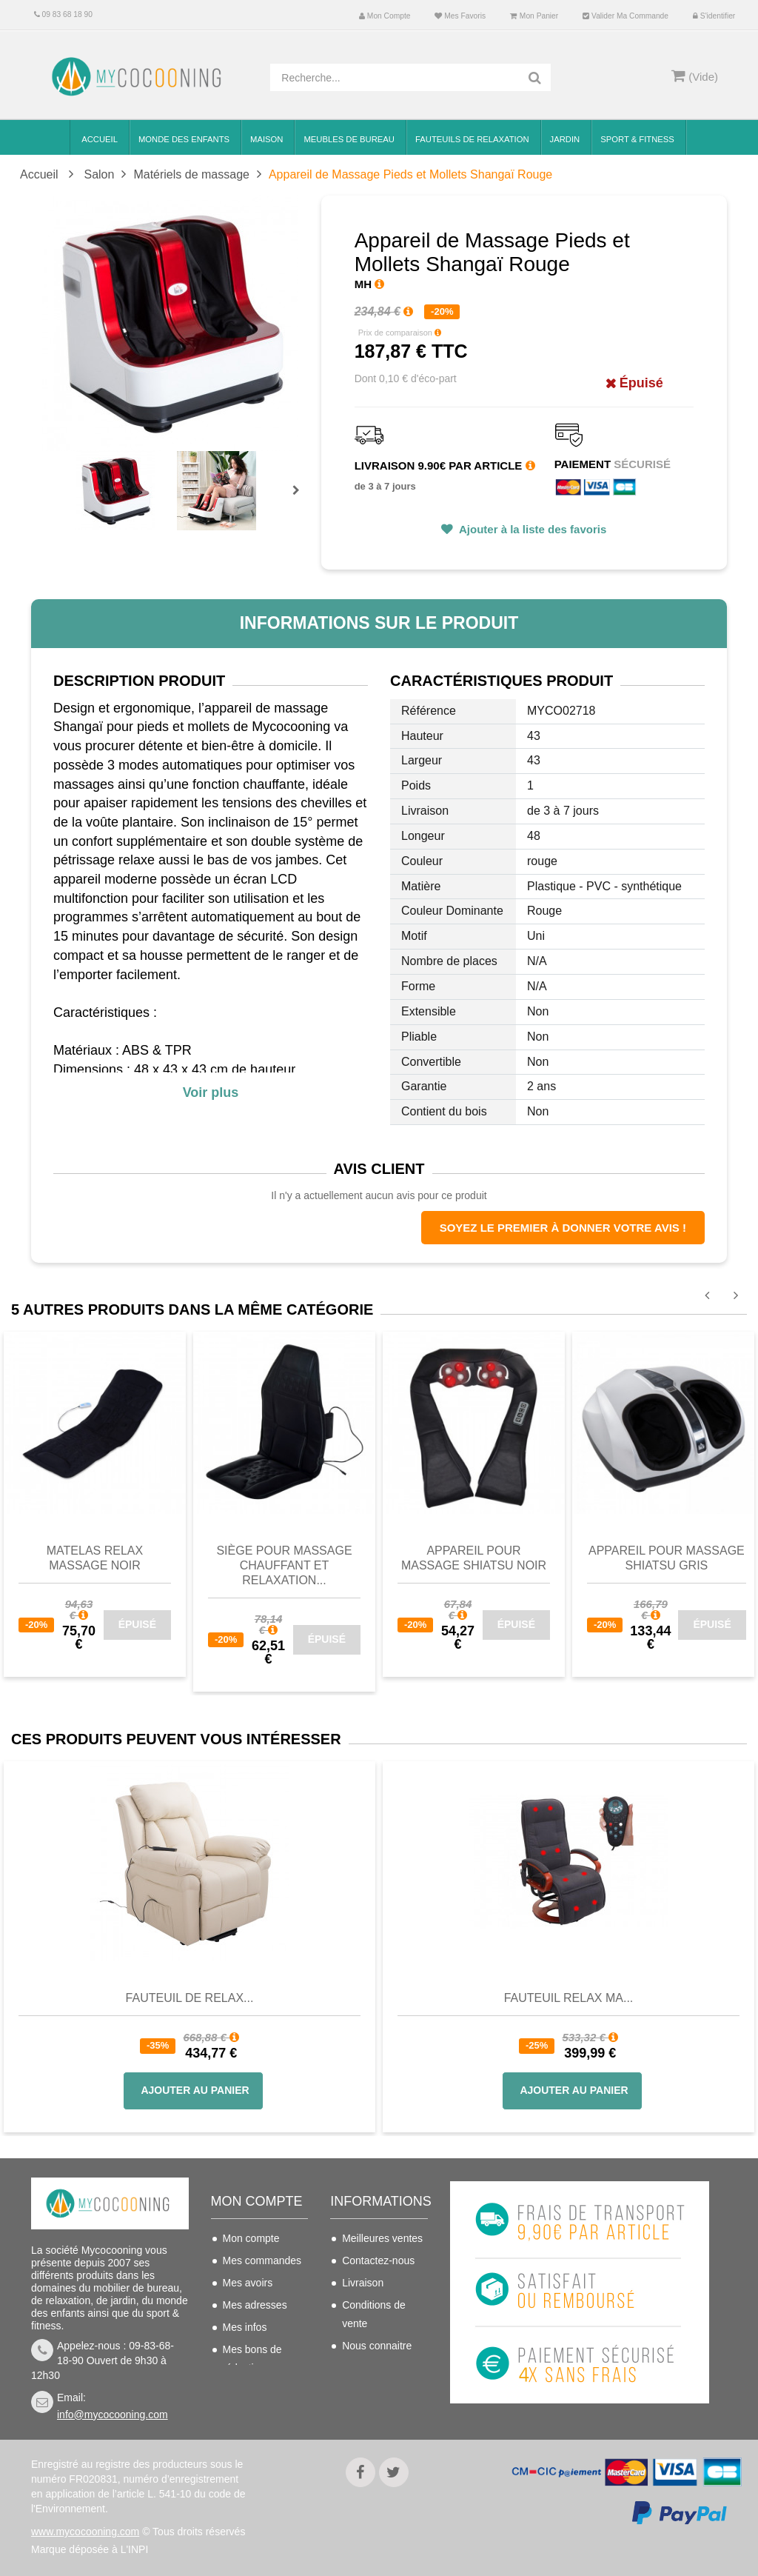 Image resolution: width=758 pixels, height=2576 pixels. What do you see at coordinates (563, 1227) in the screenshot?
I see `Soyez le premier à donner votre avis !` at bounding box center [563, 1227].